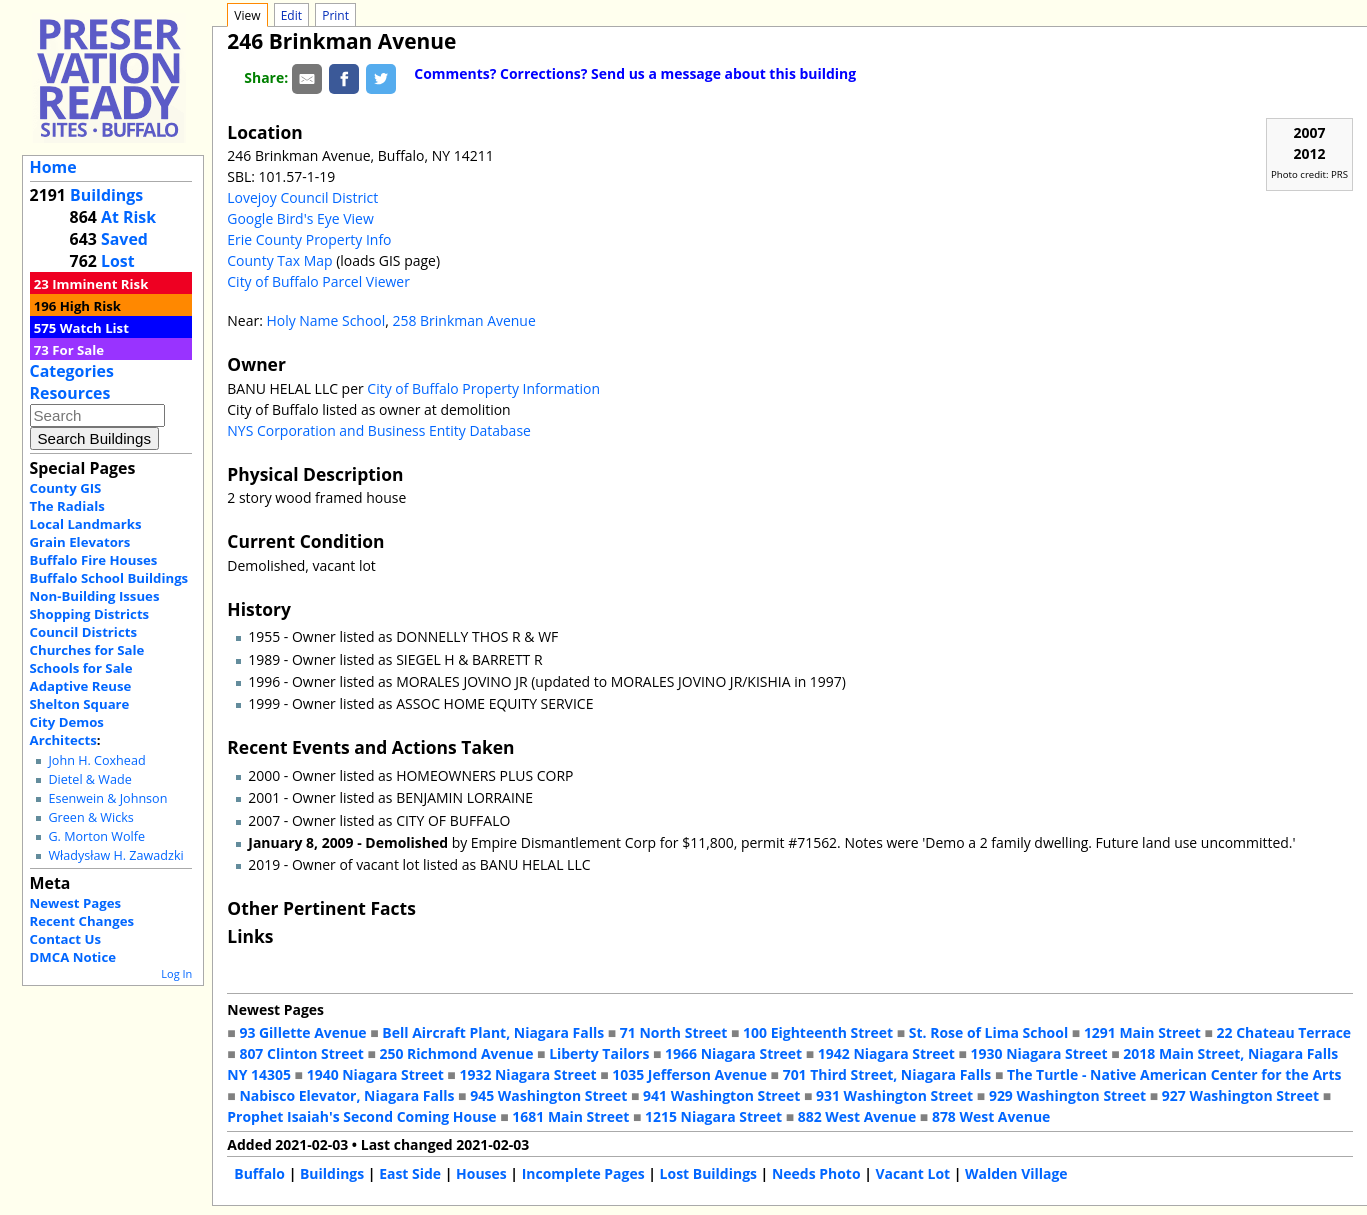  What do you see at coordinates (912, 1173) in the screenshot?
I see `Vacant Lot` at bounding box center [912, 1173].